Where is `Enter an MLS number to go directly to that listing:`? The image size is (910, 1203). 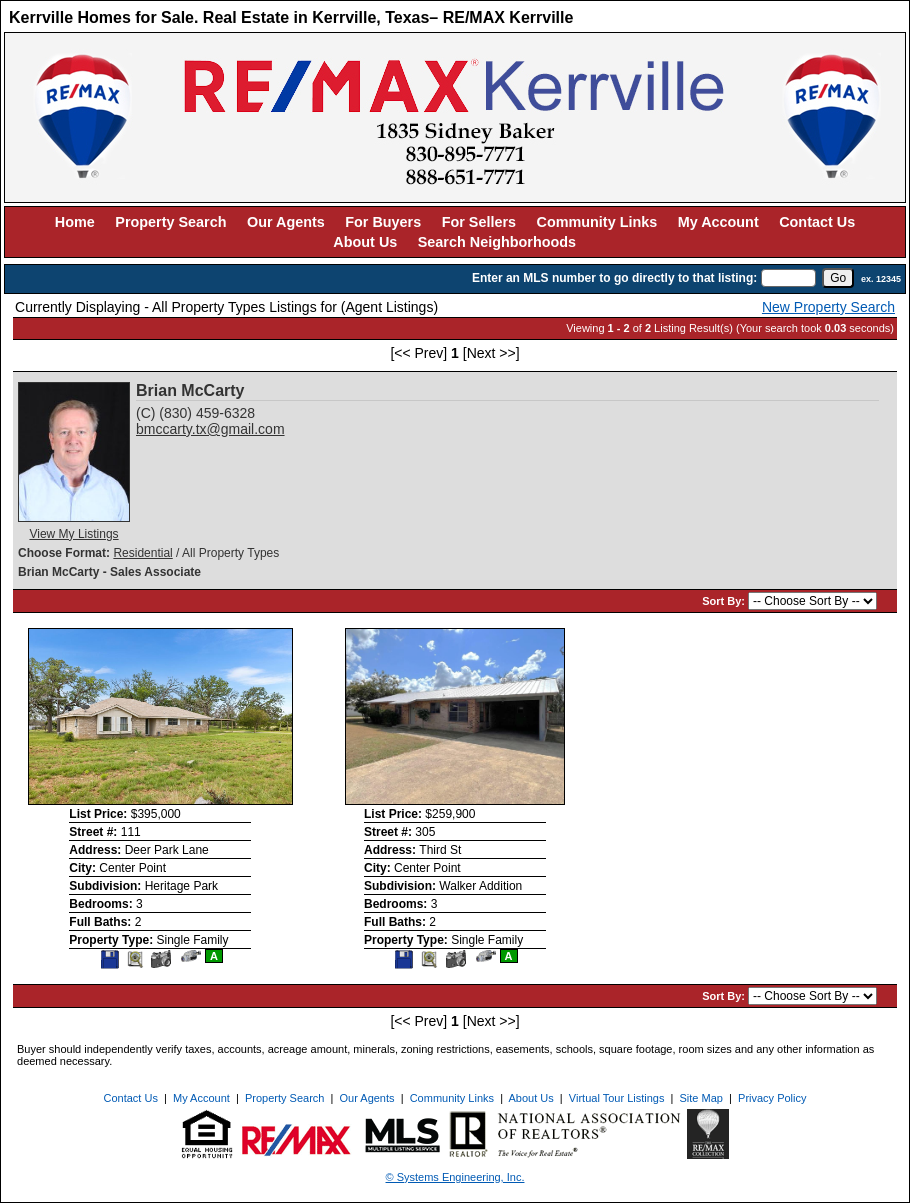 Enter an MLS number to go directly to that listing: is located at coordinates (614, 278).